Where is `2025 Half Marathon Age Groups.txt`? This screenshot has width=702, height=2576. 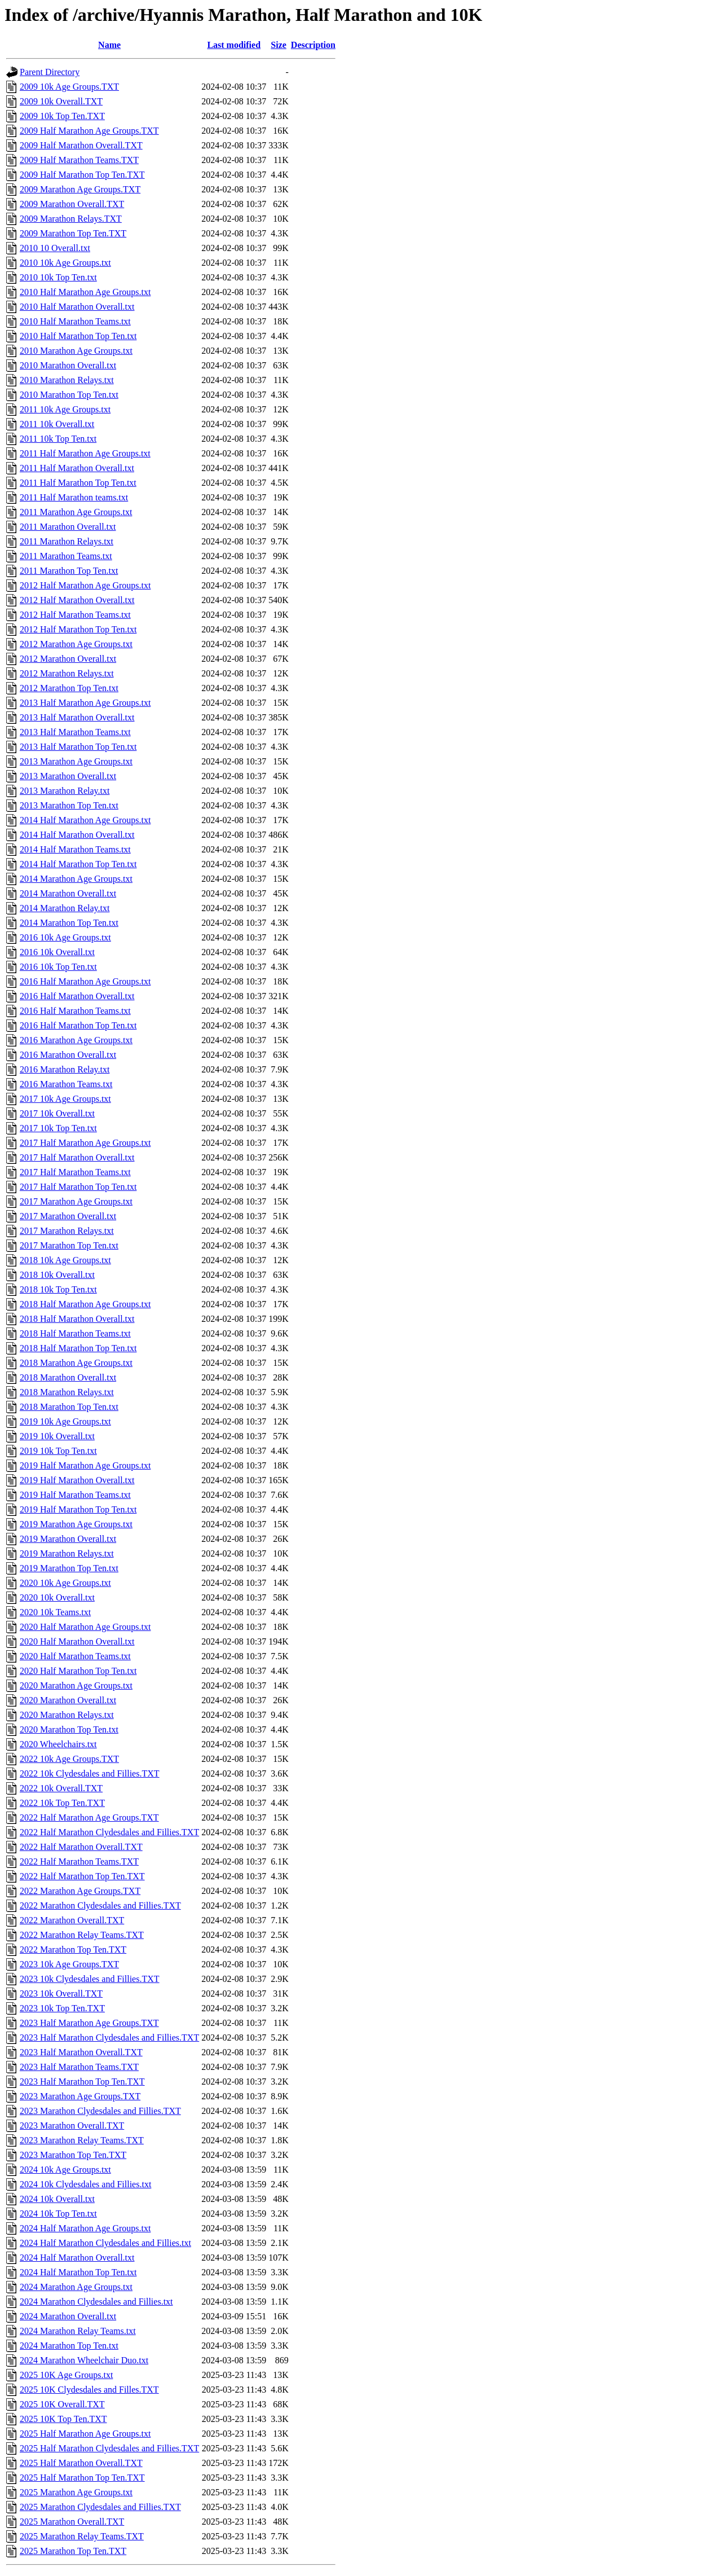 2025 Half Marathon Age Groups.txt is located at coordinates (85, 2433).